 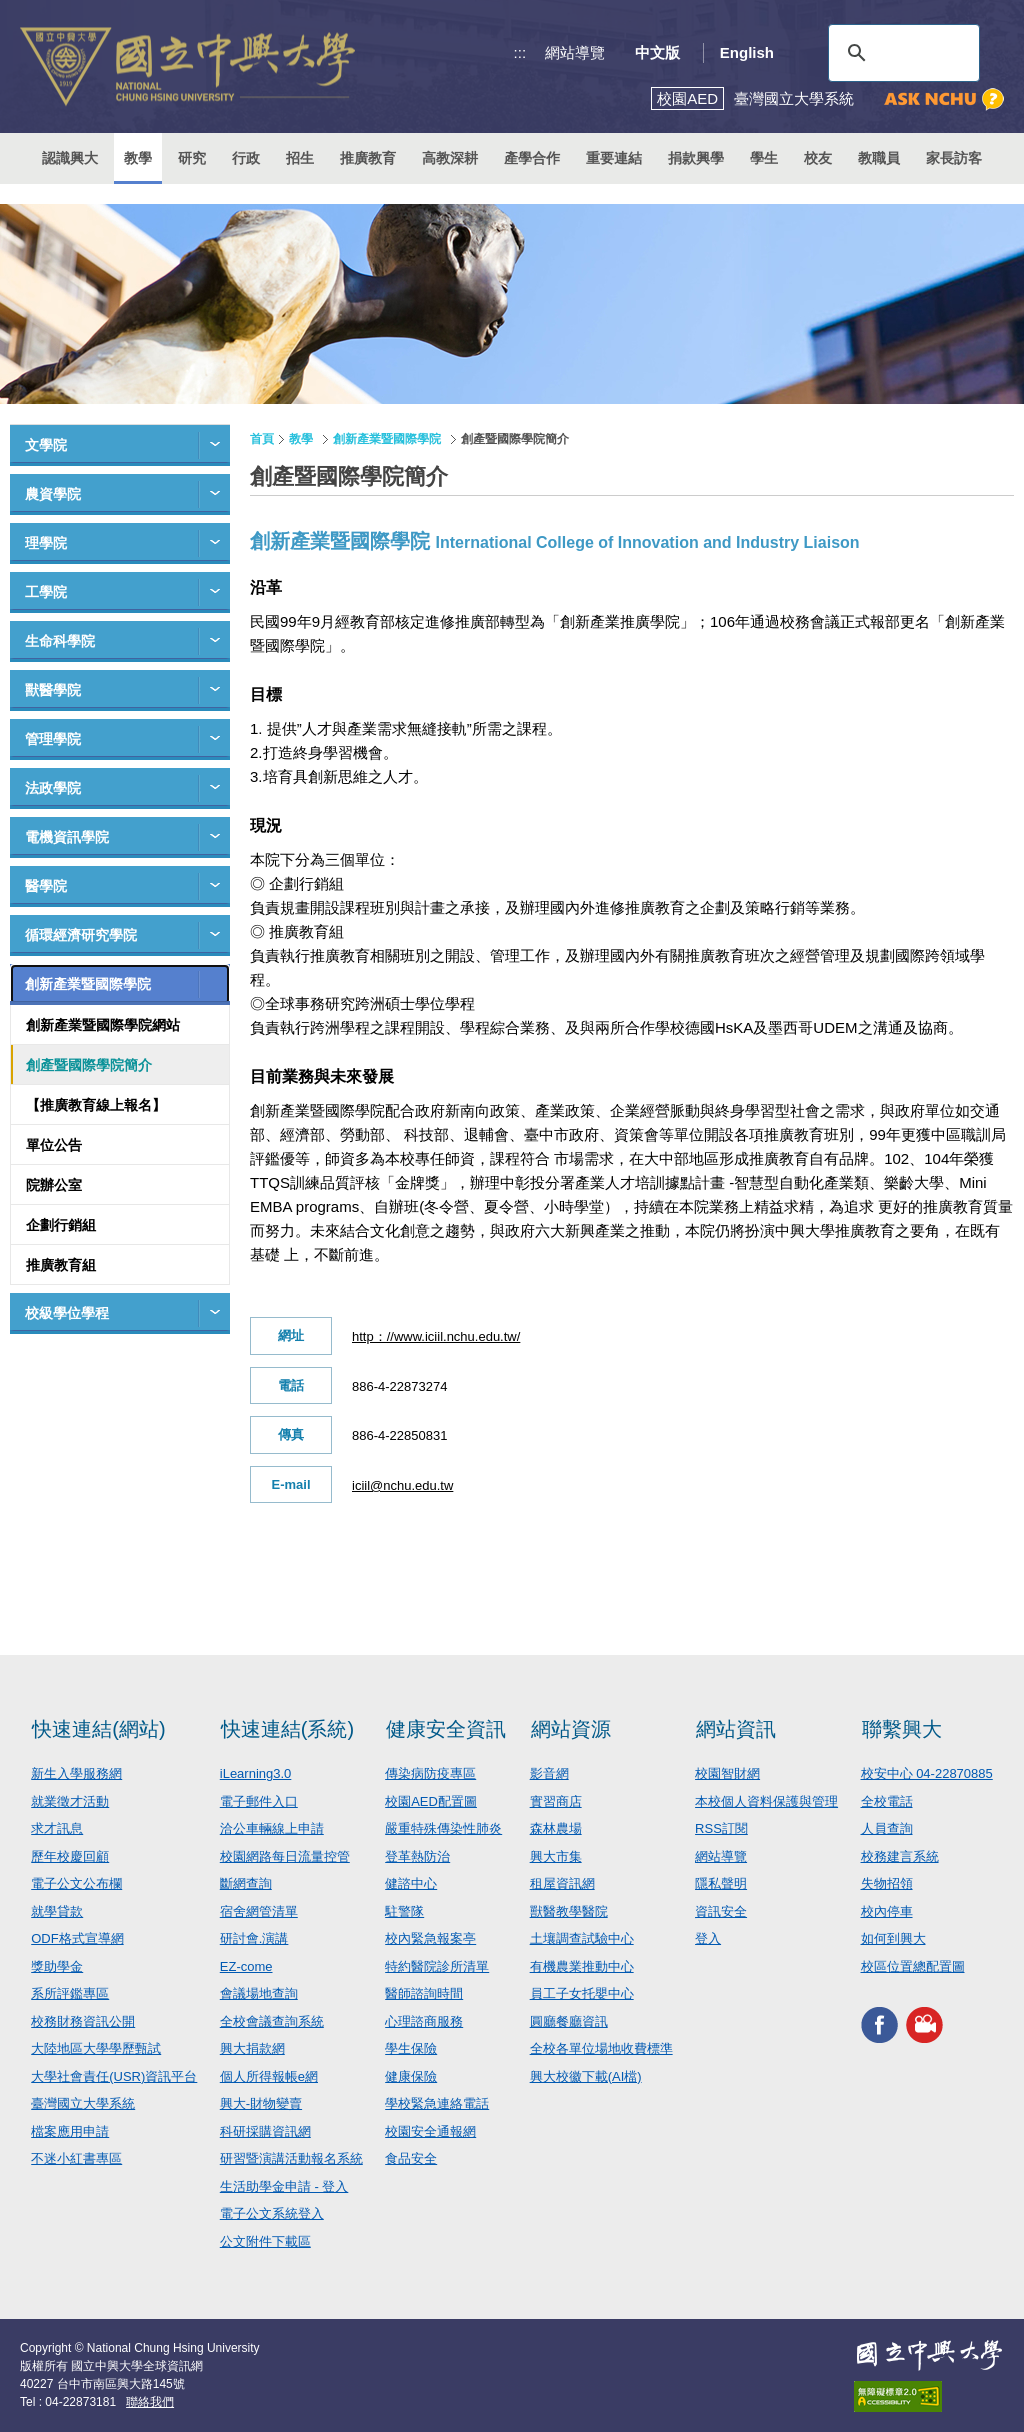 I want to click on 資訊安全, so click(x=721, y=1911).